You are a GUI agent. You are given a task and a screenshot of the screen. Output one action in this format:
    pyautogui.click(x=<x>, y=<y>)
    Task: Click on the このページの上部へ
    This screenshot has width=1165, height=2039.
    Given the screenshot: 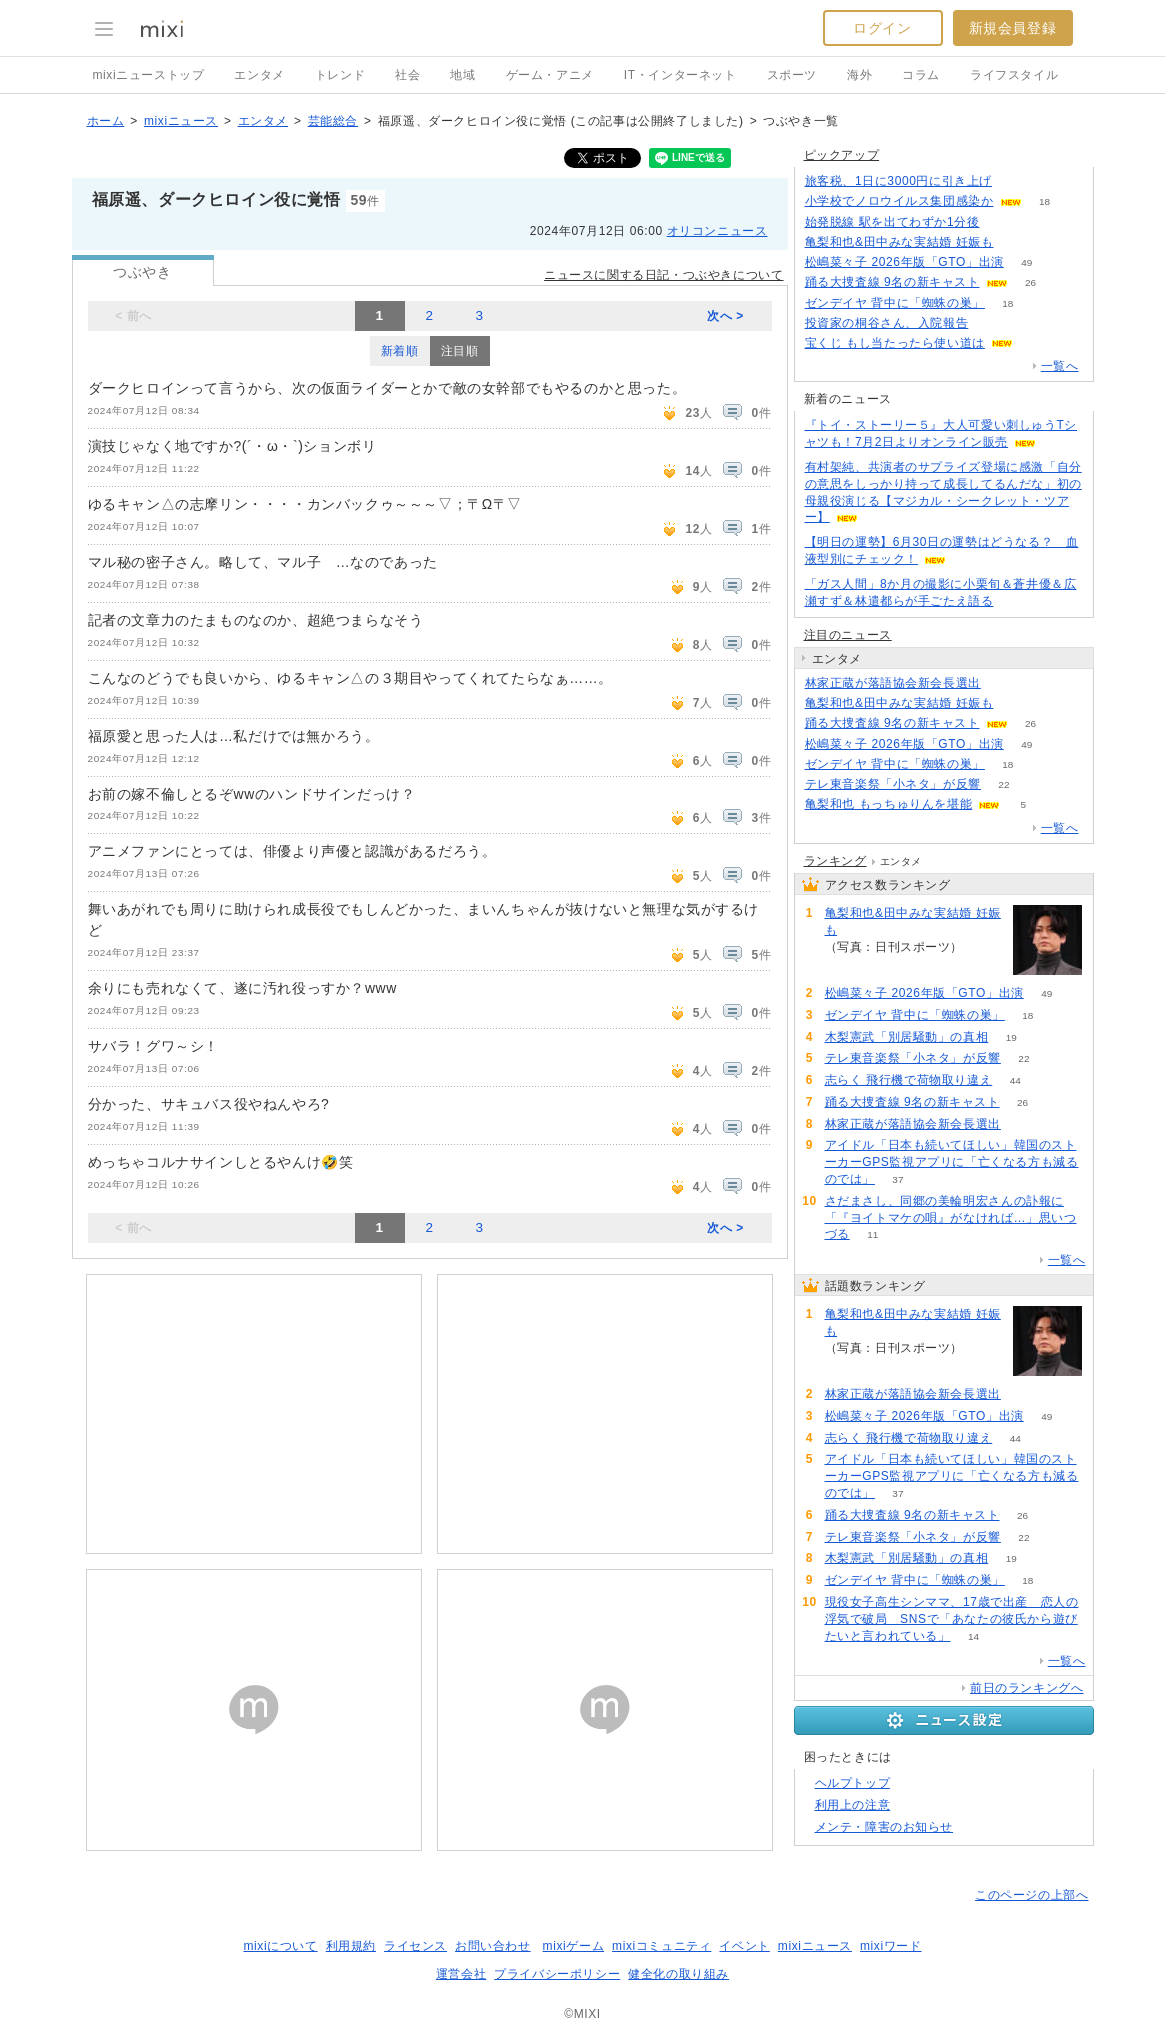 What is the action you would take?
    pyautogui.click(x=1031, y=1895)
    